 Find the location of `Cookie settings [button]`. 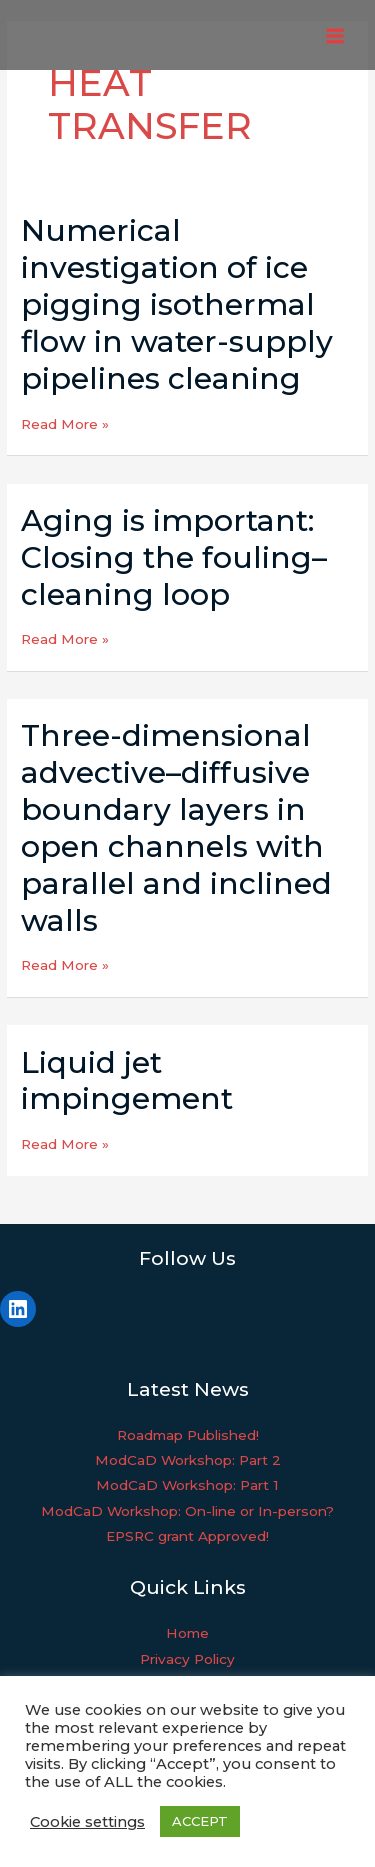

Cookie settings [button] is located at coordinates (87, 1822).